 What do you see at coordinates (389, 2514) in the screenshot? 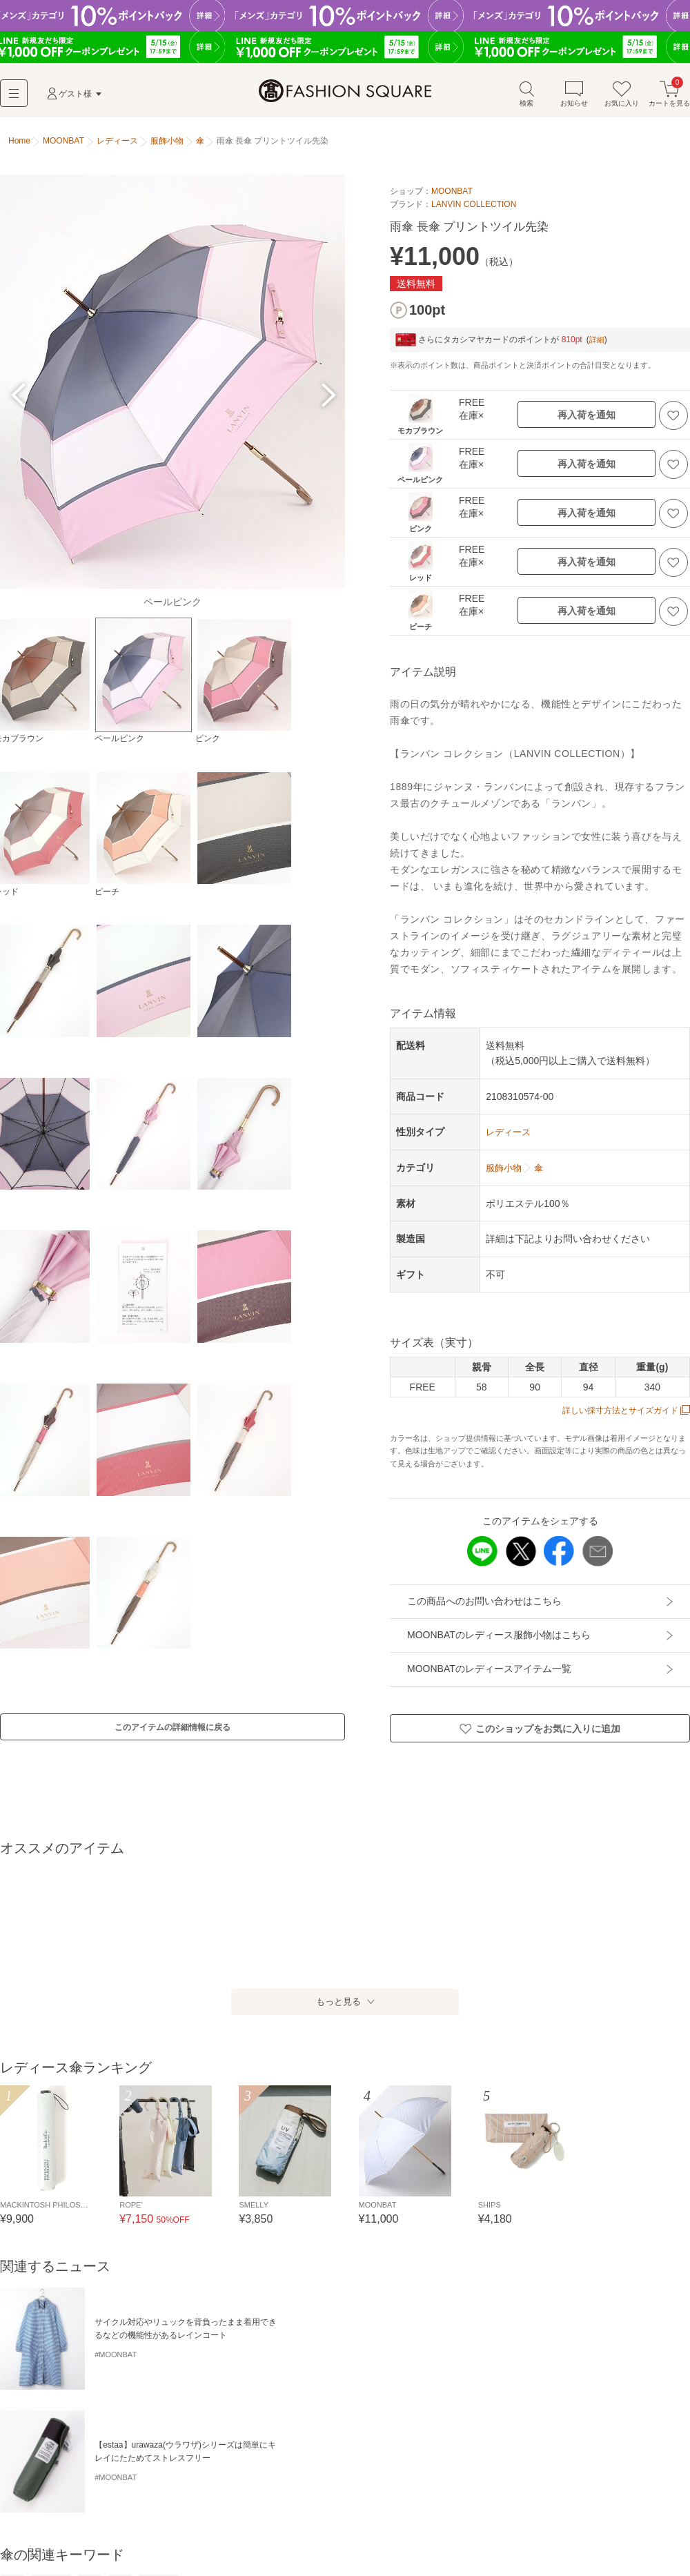
I see `モバイルケース` at bounding box center [389, 2514].